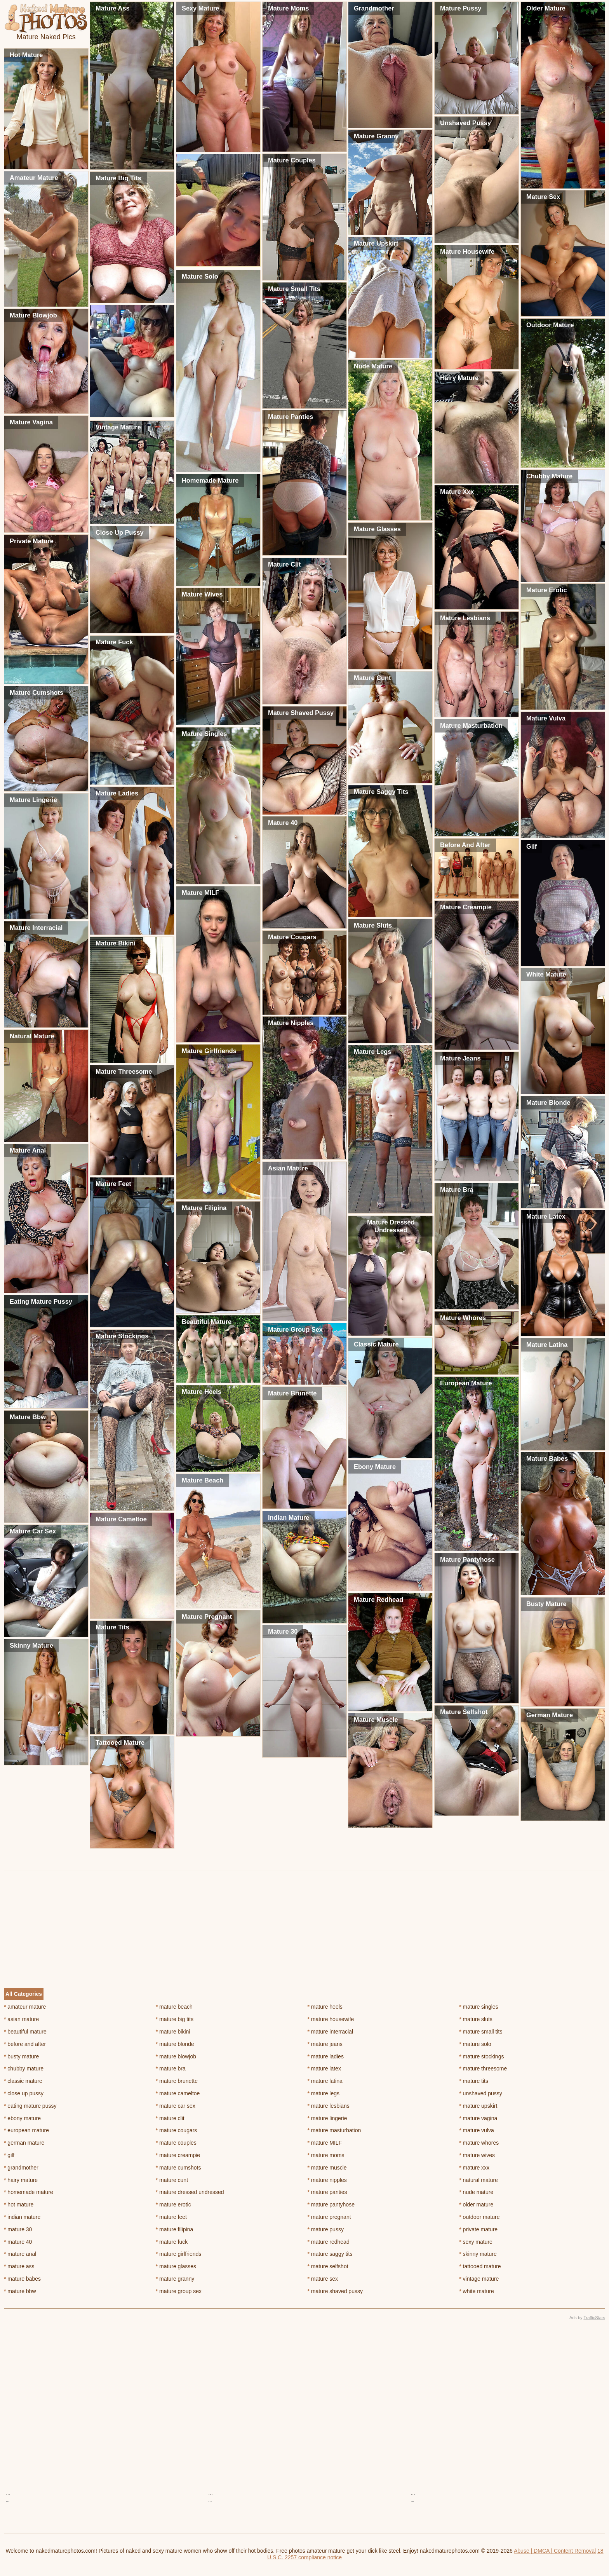 Image resolution: width=609 pixels, height=2576 pixels. I want to click on mature pussy, so click(326, 2229).